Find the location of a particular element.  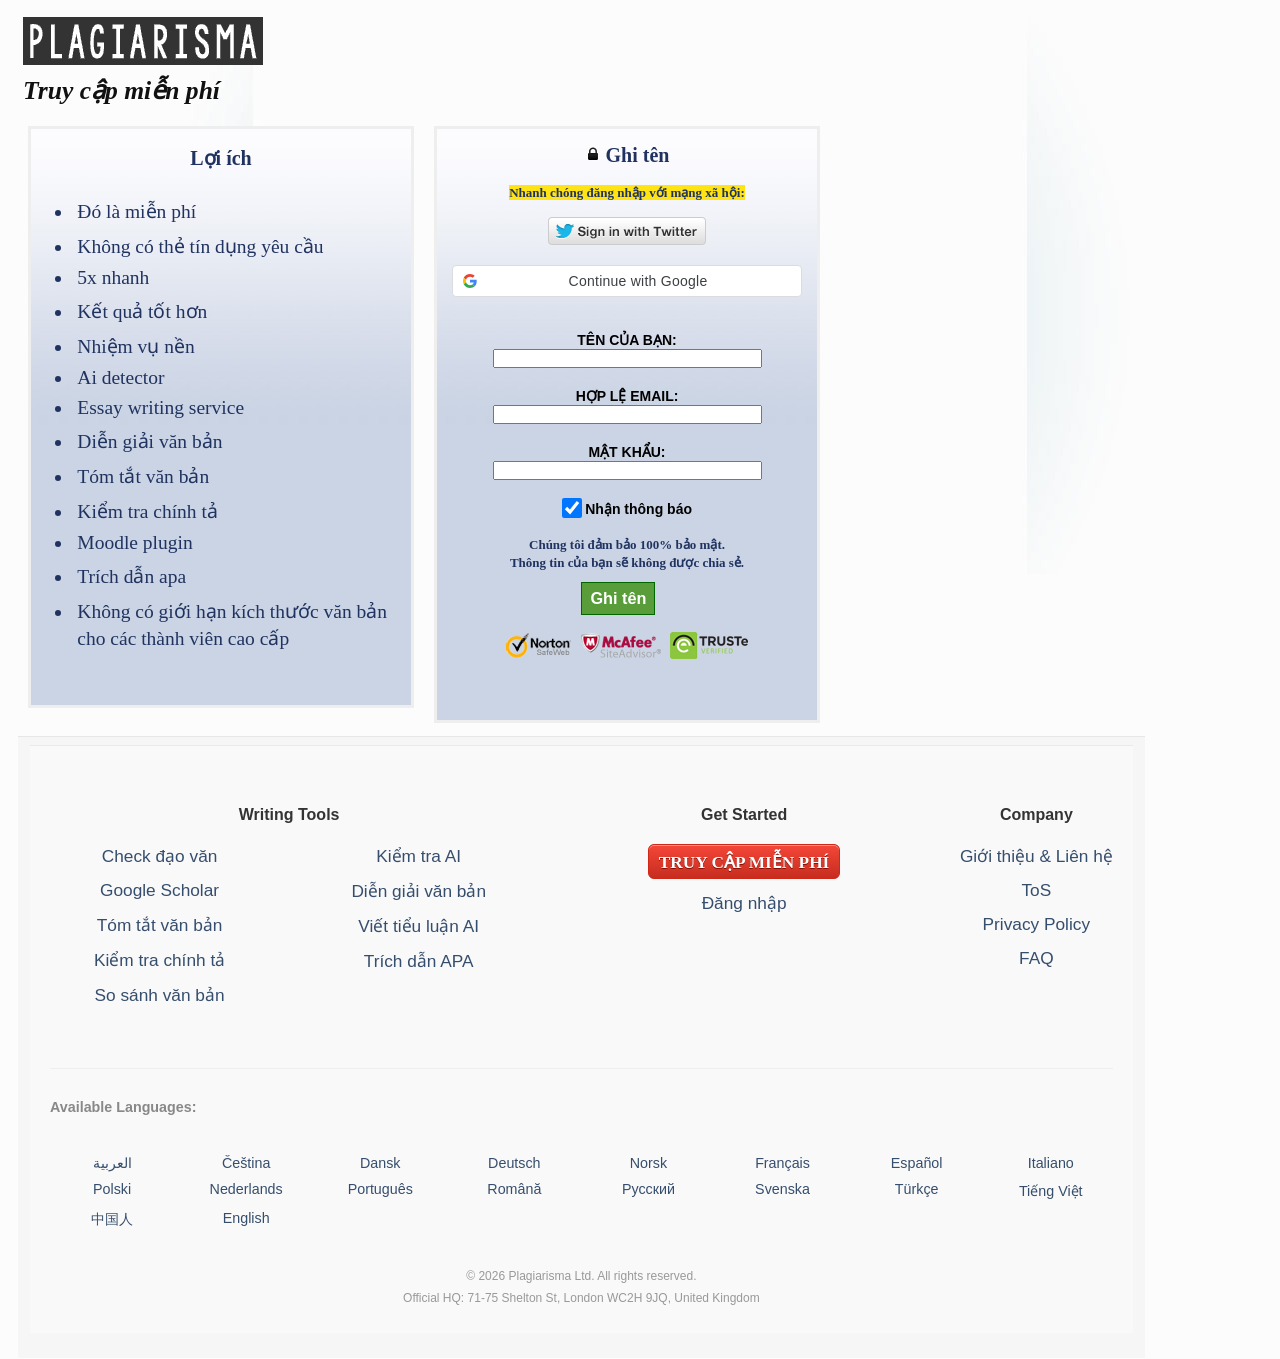

Diễn giải văn bản is located at coordinates (418, 891).